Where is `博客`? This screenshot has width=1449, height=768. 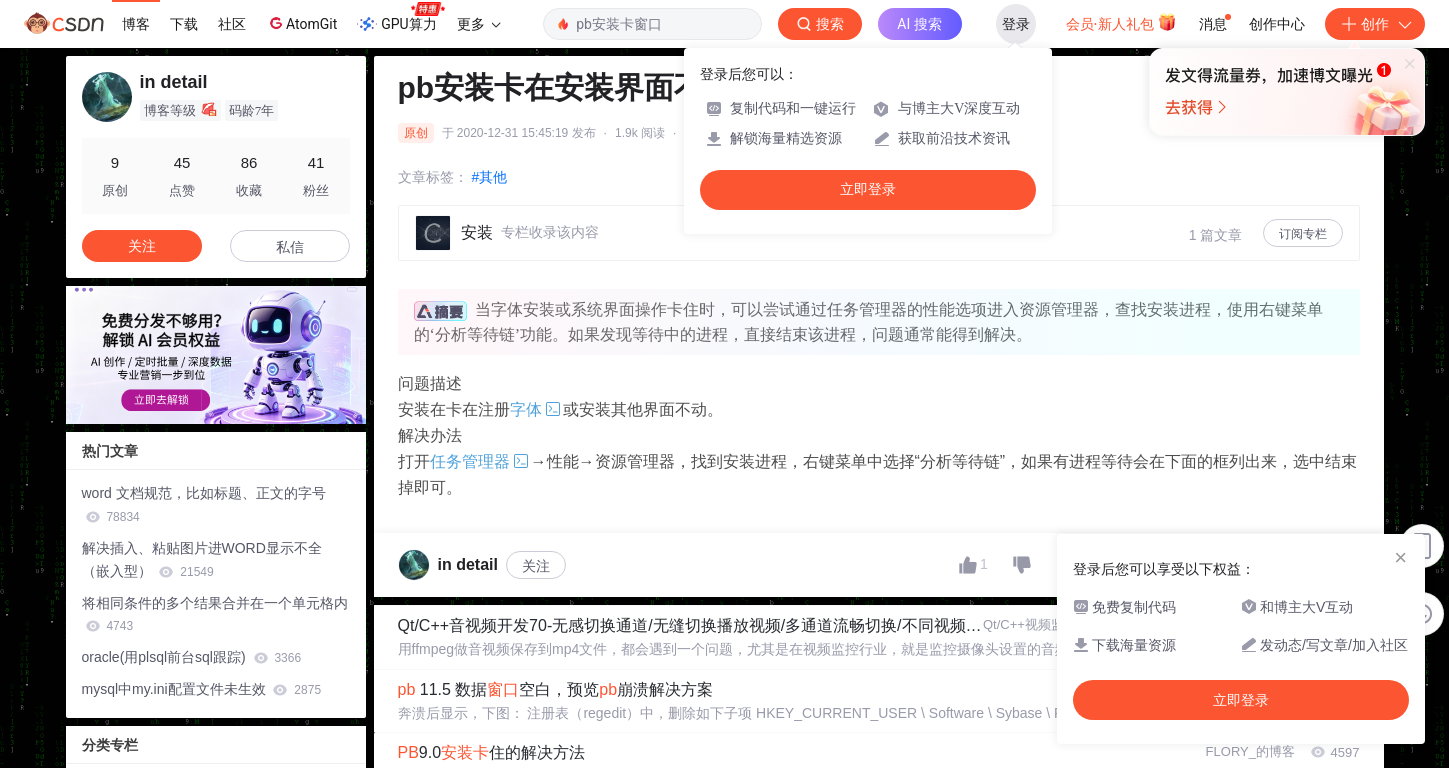
博客 is located at coordinates (136, 24).